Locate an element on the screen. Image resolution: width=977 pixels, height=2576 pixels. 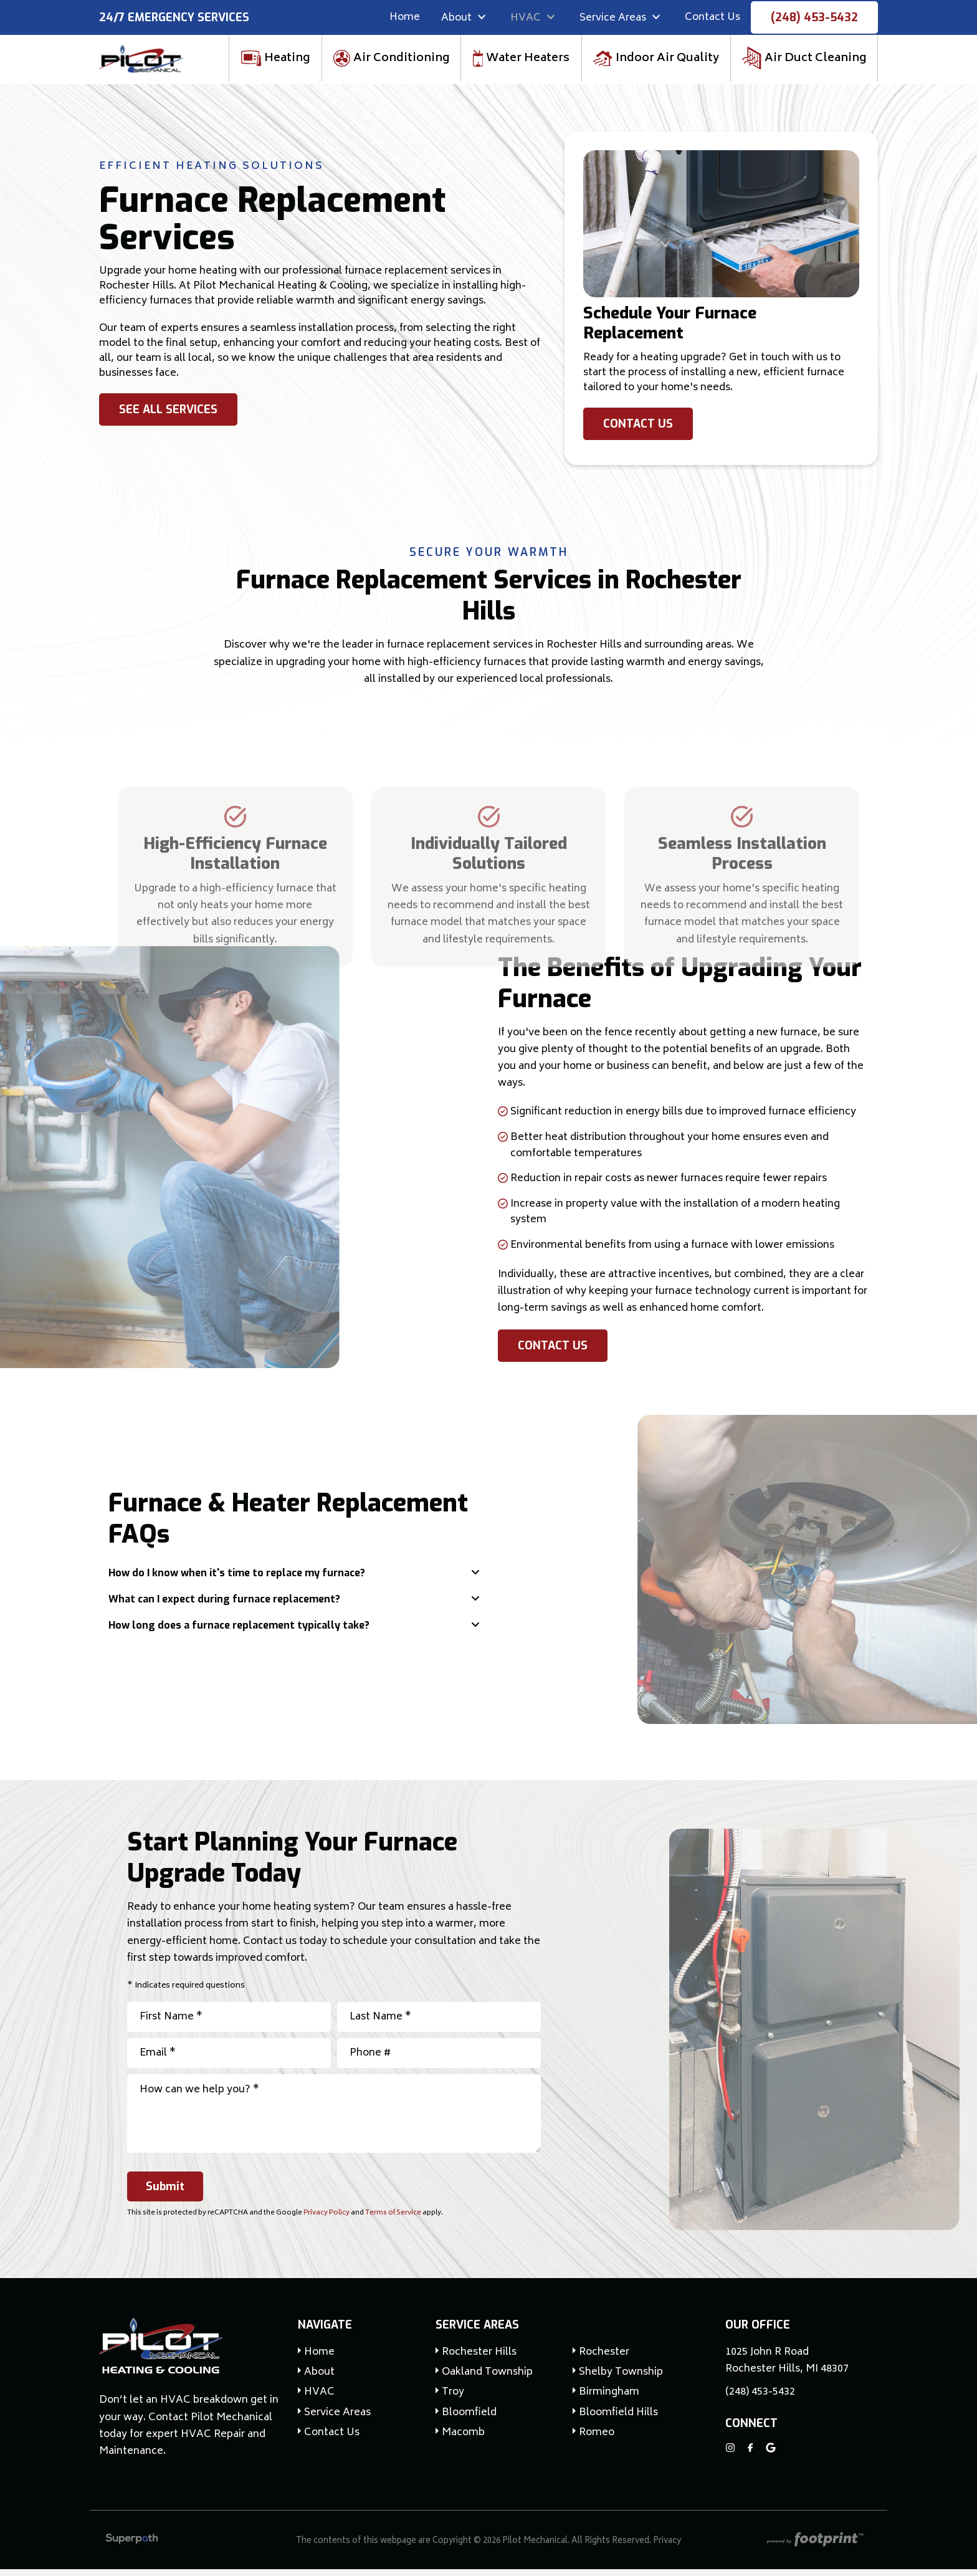
Oakland Township is located at coordinates (487, 2379).